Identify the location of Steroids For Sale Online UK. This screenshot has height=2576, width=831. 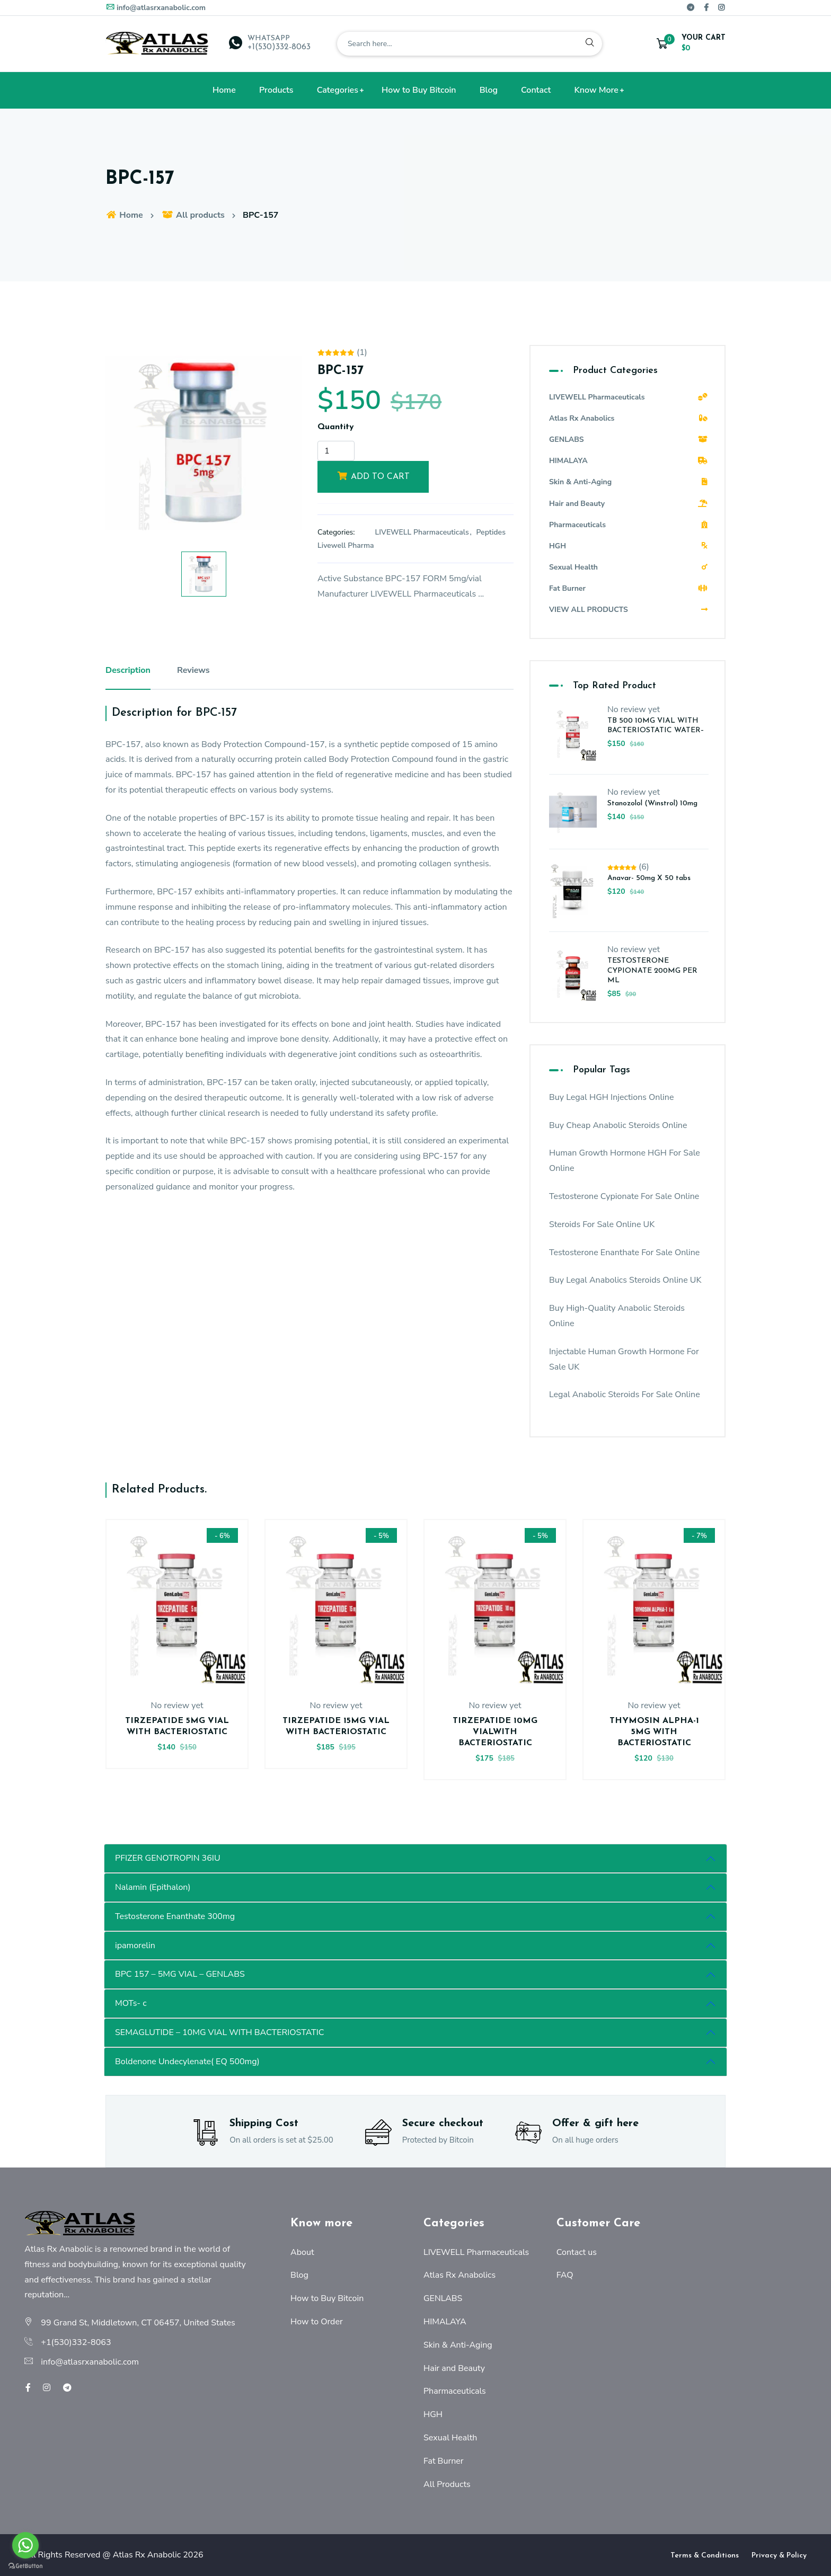
(602, 1224).